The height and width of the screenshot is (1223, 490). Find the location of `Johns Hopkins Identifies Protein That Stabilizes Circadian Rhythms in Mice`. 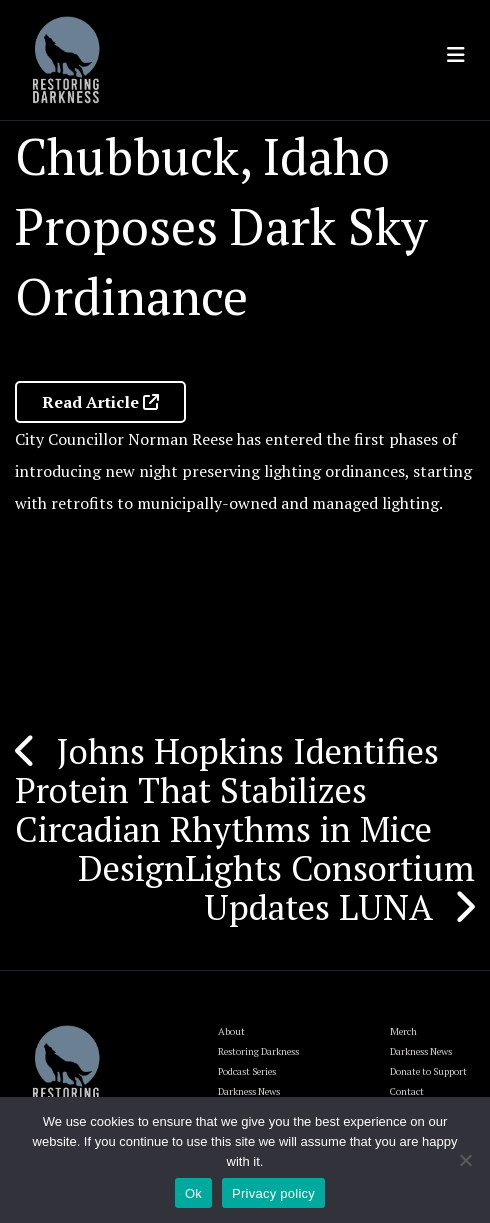

Johns Hopkins Identifies Protein That Stabilizes Circadian Rhythms in Mice is located at coordinates (227, 790).